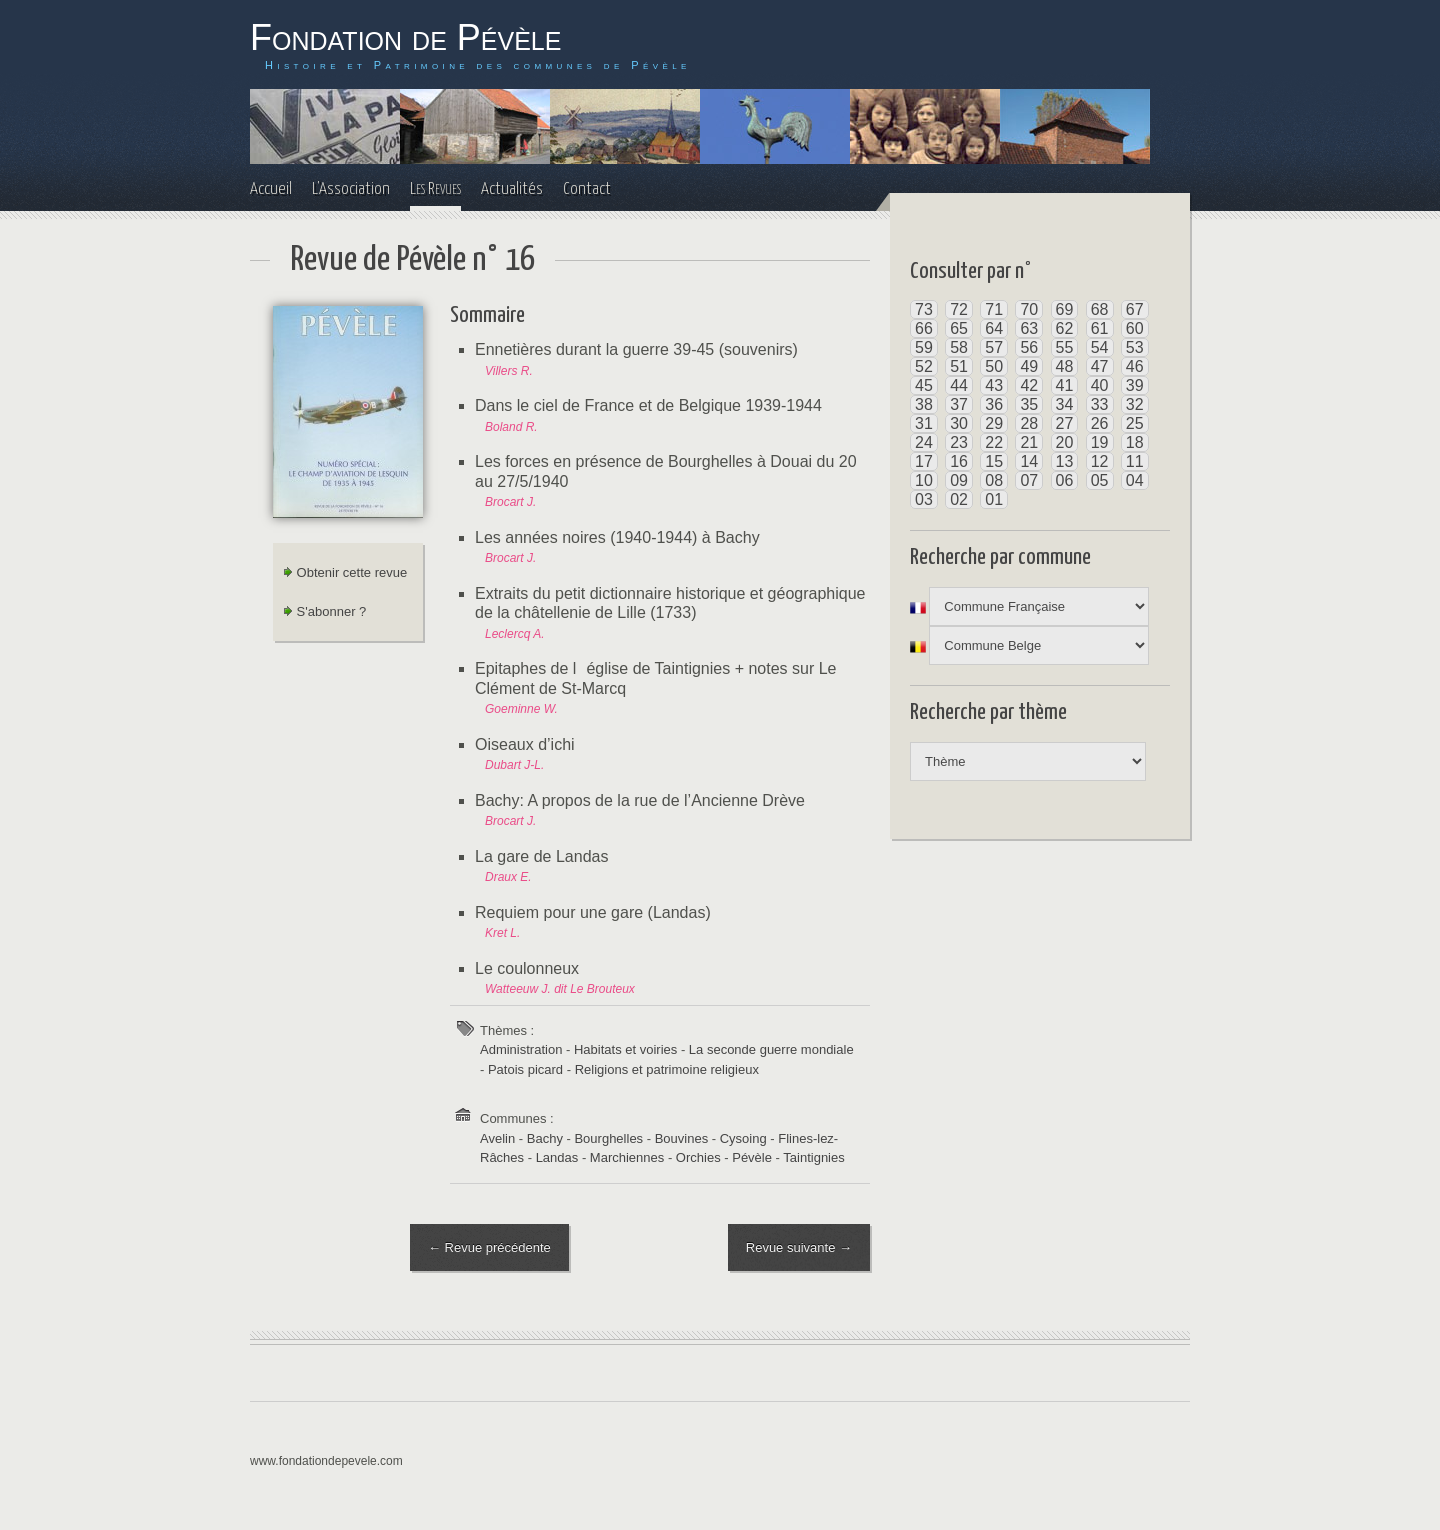  What do you see at coordinates (994, 309) in the screenshot?
I see `71` at bounding box center [994, 309].